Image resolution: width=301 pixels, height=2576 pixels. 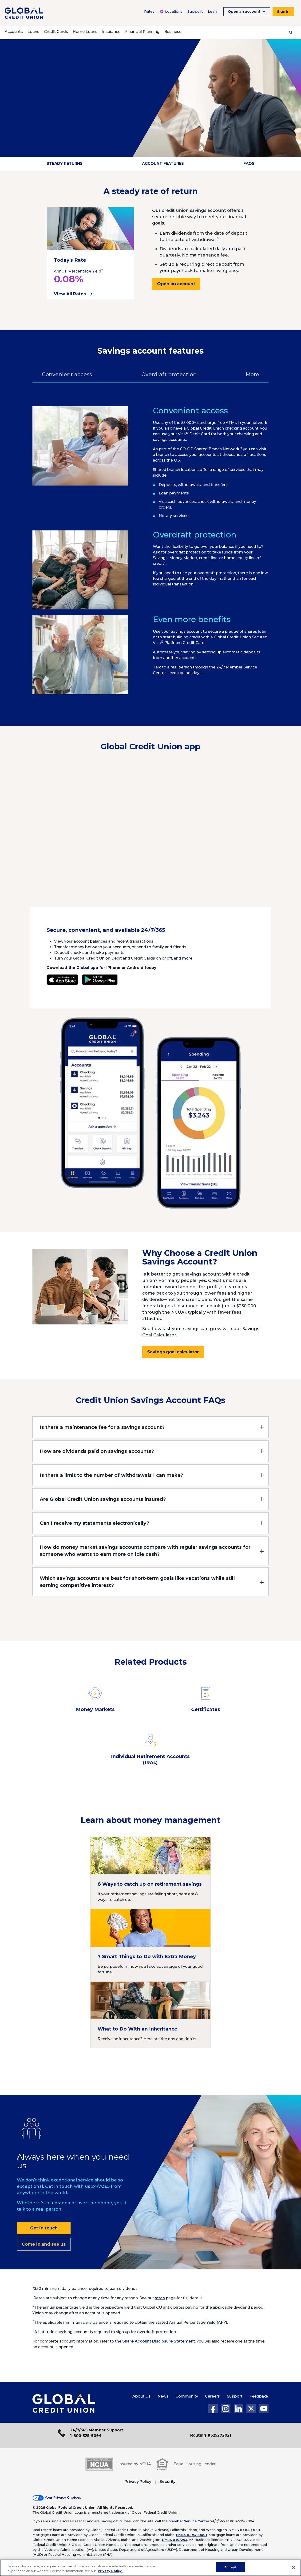 What do you see at coordinates (150, 2567) in the screenshot?
I see `[region]` at bounding box center [150, 2567].